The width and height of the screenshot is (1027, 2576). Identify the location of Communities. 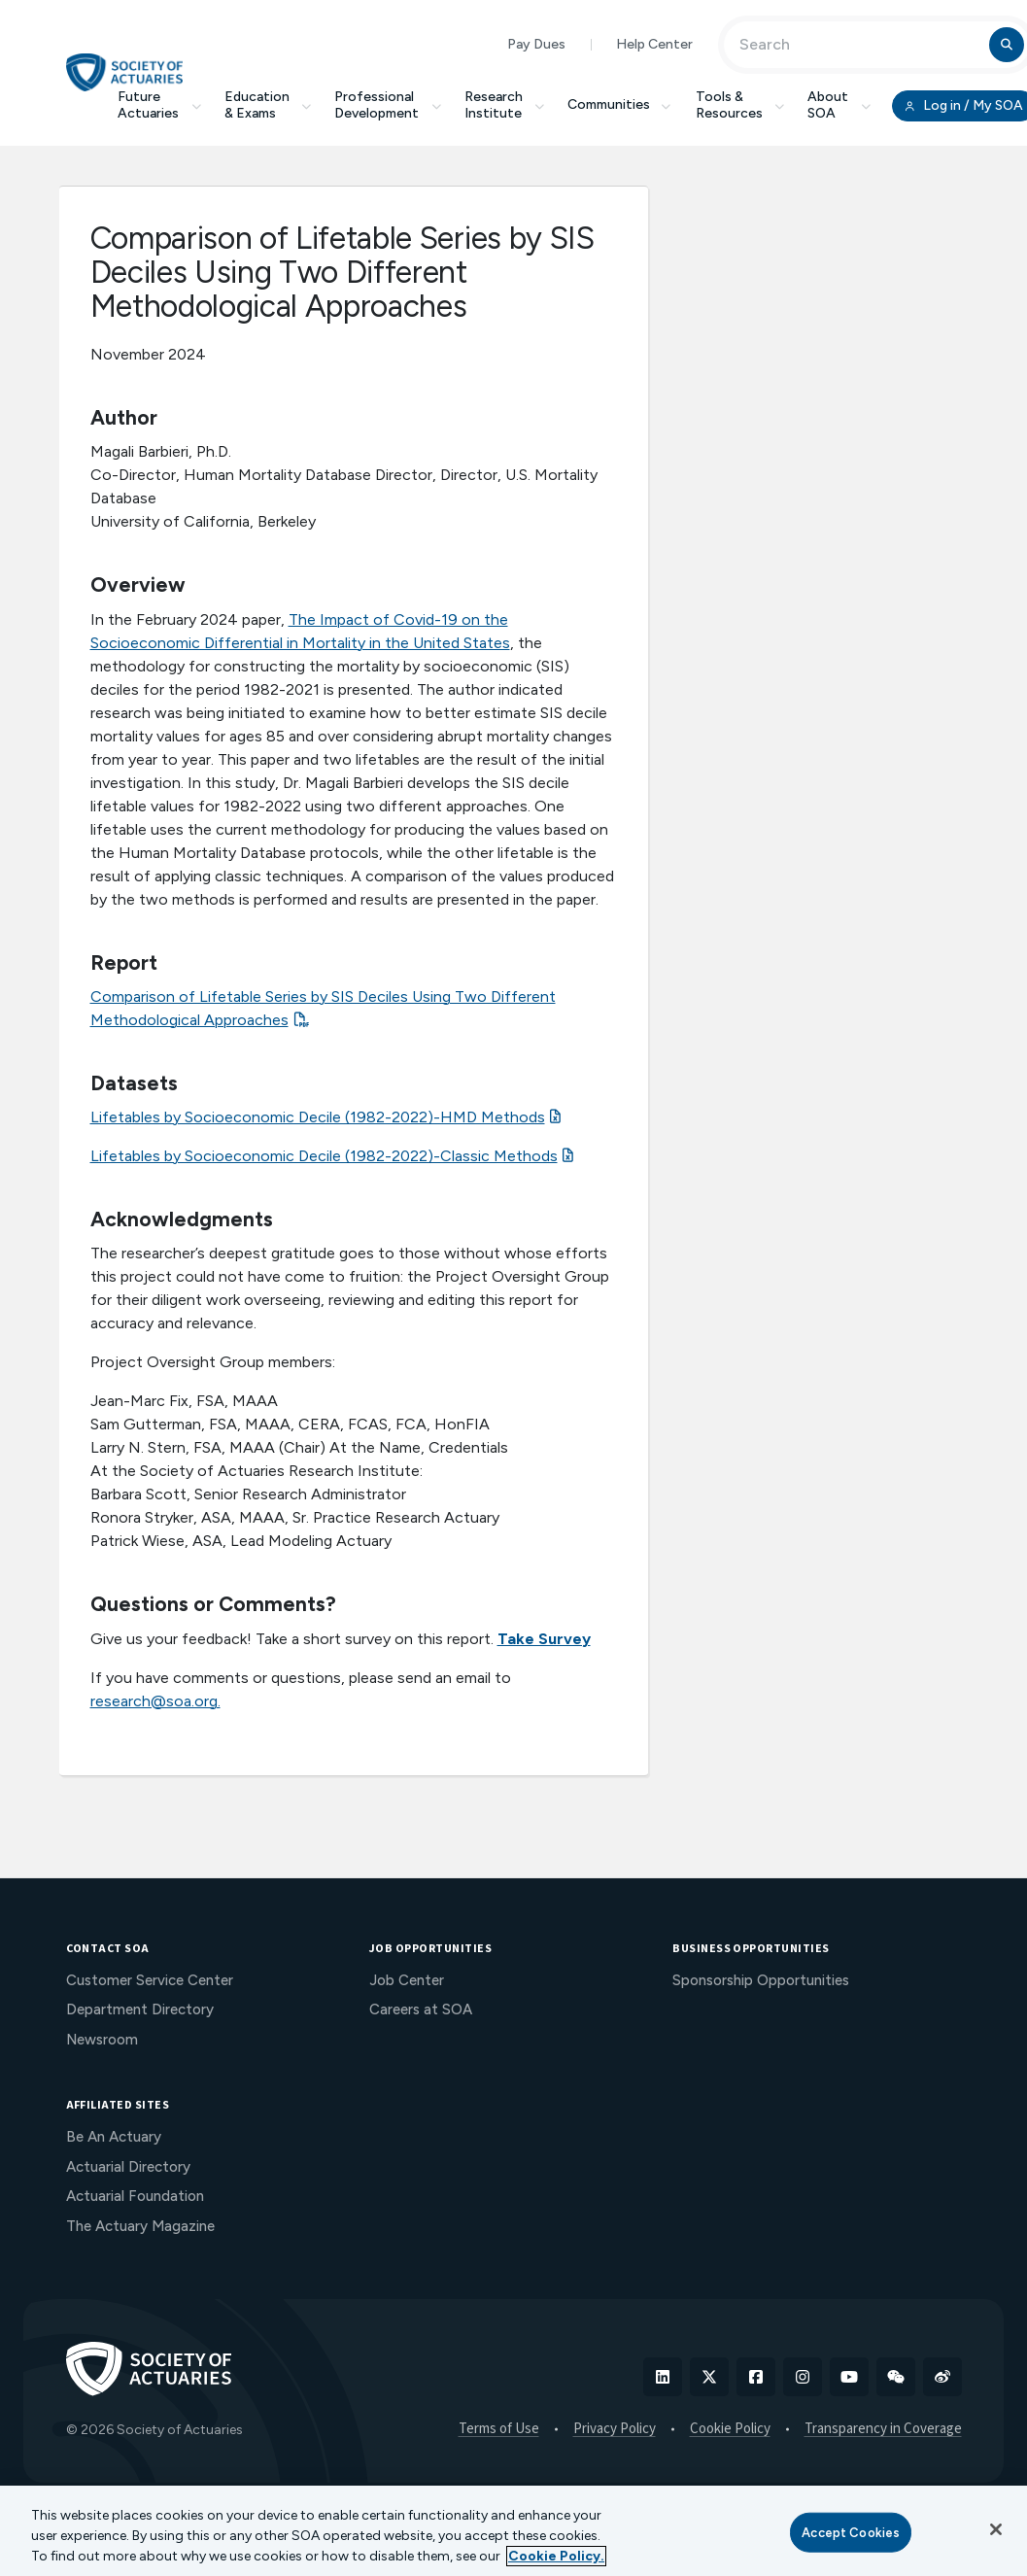
(619, 104).